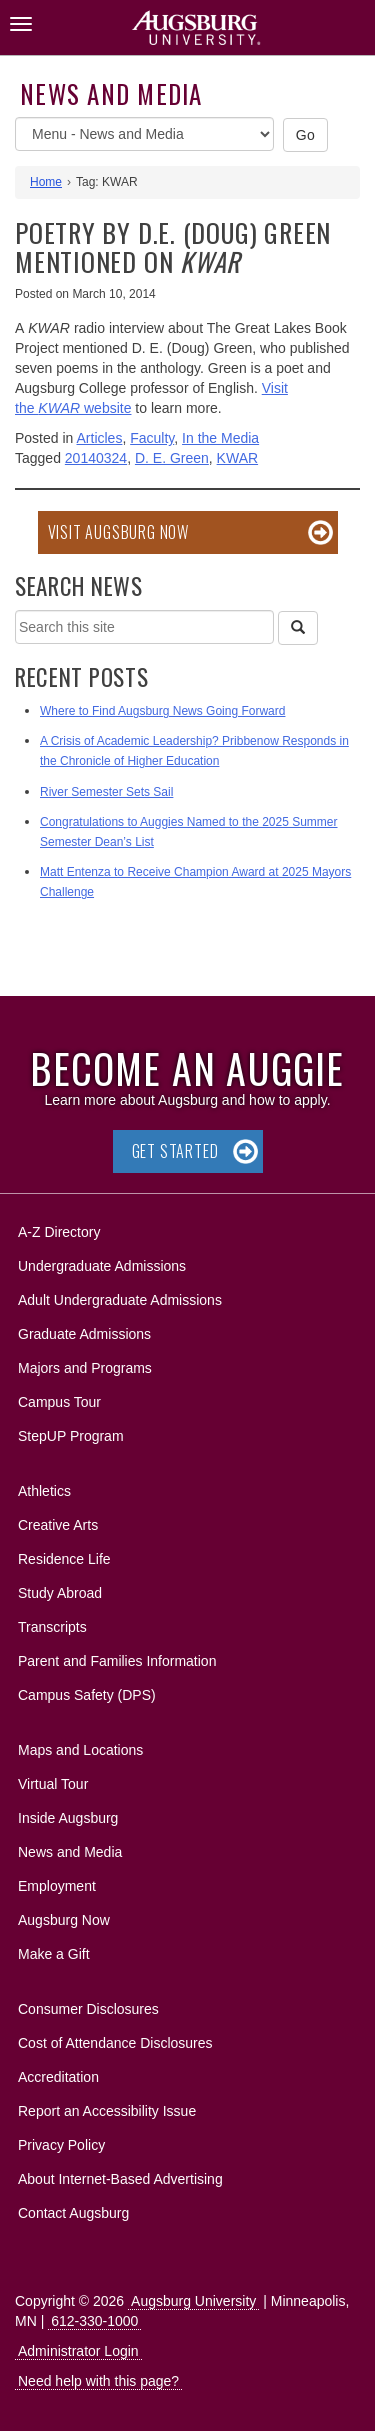 The height and width of the screenshot is (2431, 375). Describe the element at coordinates (44, 1491) in the screenshot. I see `Athletics` at that location.